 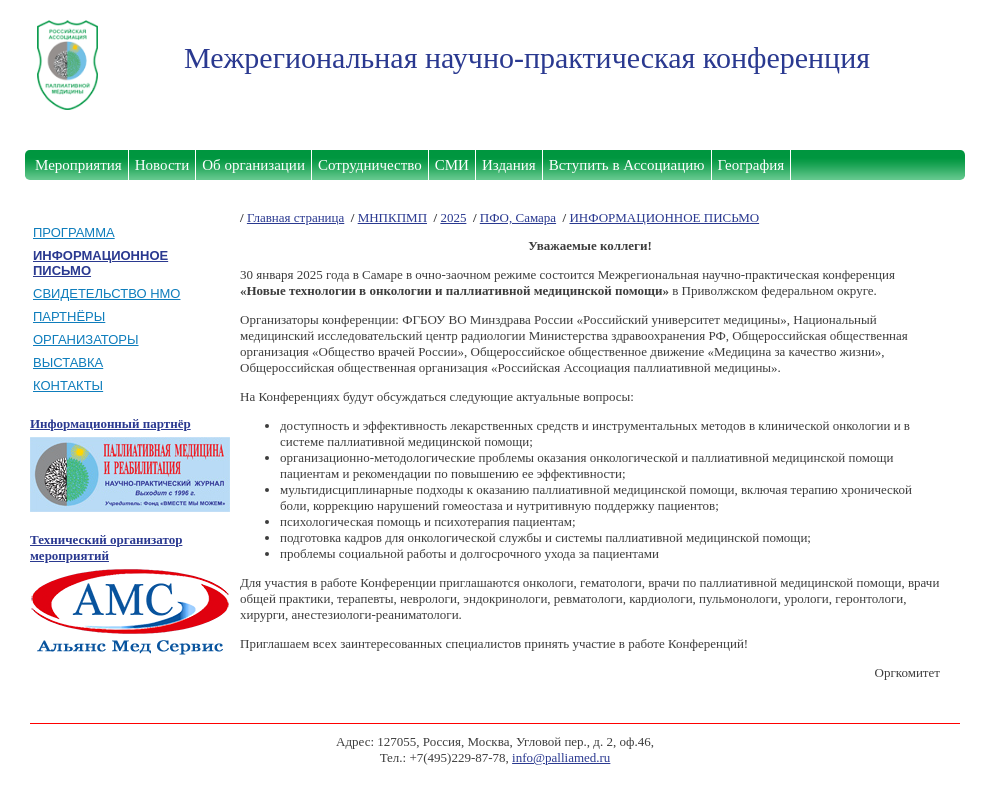 I want to click on Технический организатор мероприятий, so click(x=106, y=547).